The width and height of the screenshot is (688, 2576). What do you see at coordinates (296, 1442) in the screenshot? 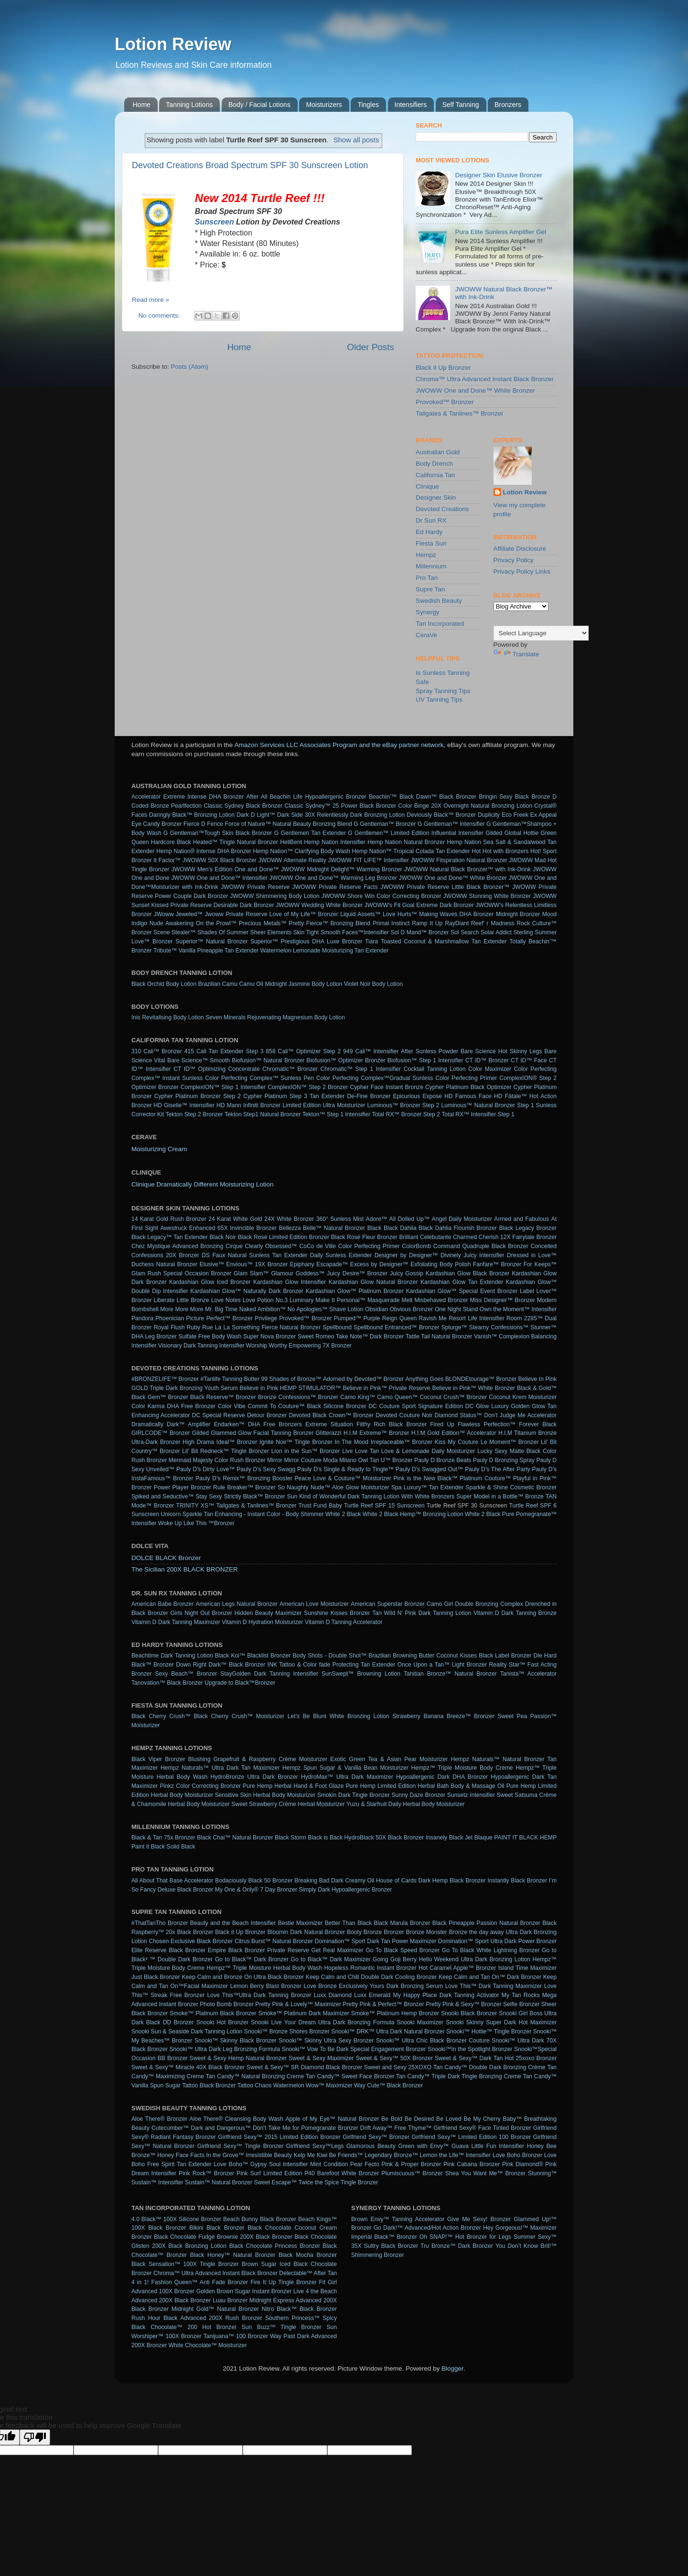
I see `Ignite Noir™ Tingle Bronzer` at bounding box center [296, 1442].